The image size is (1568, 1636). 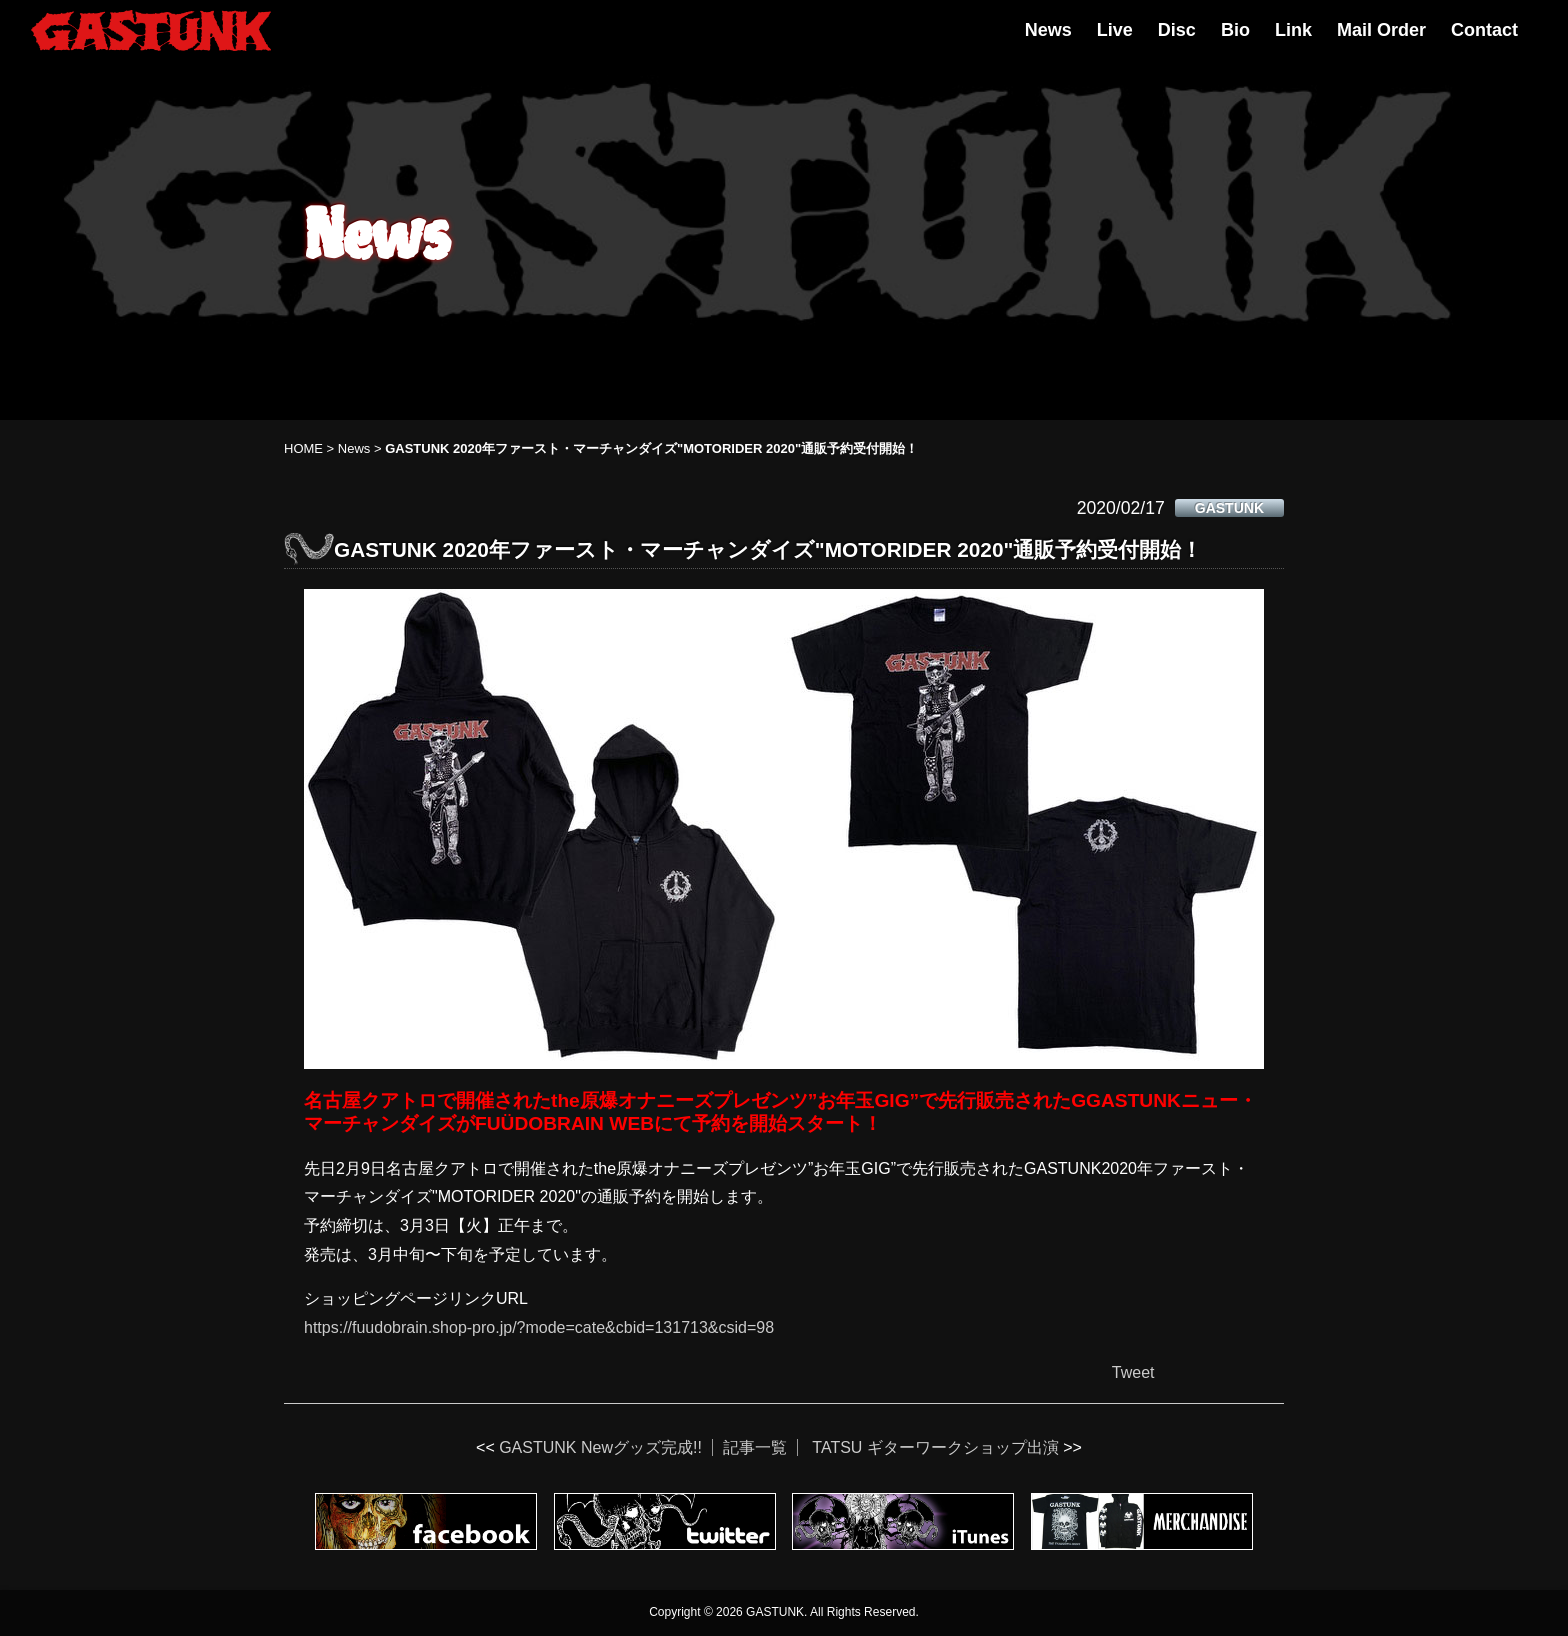 I want to click on Mail Order, so click(x=1381, y=30).